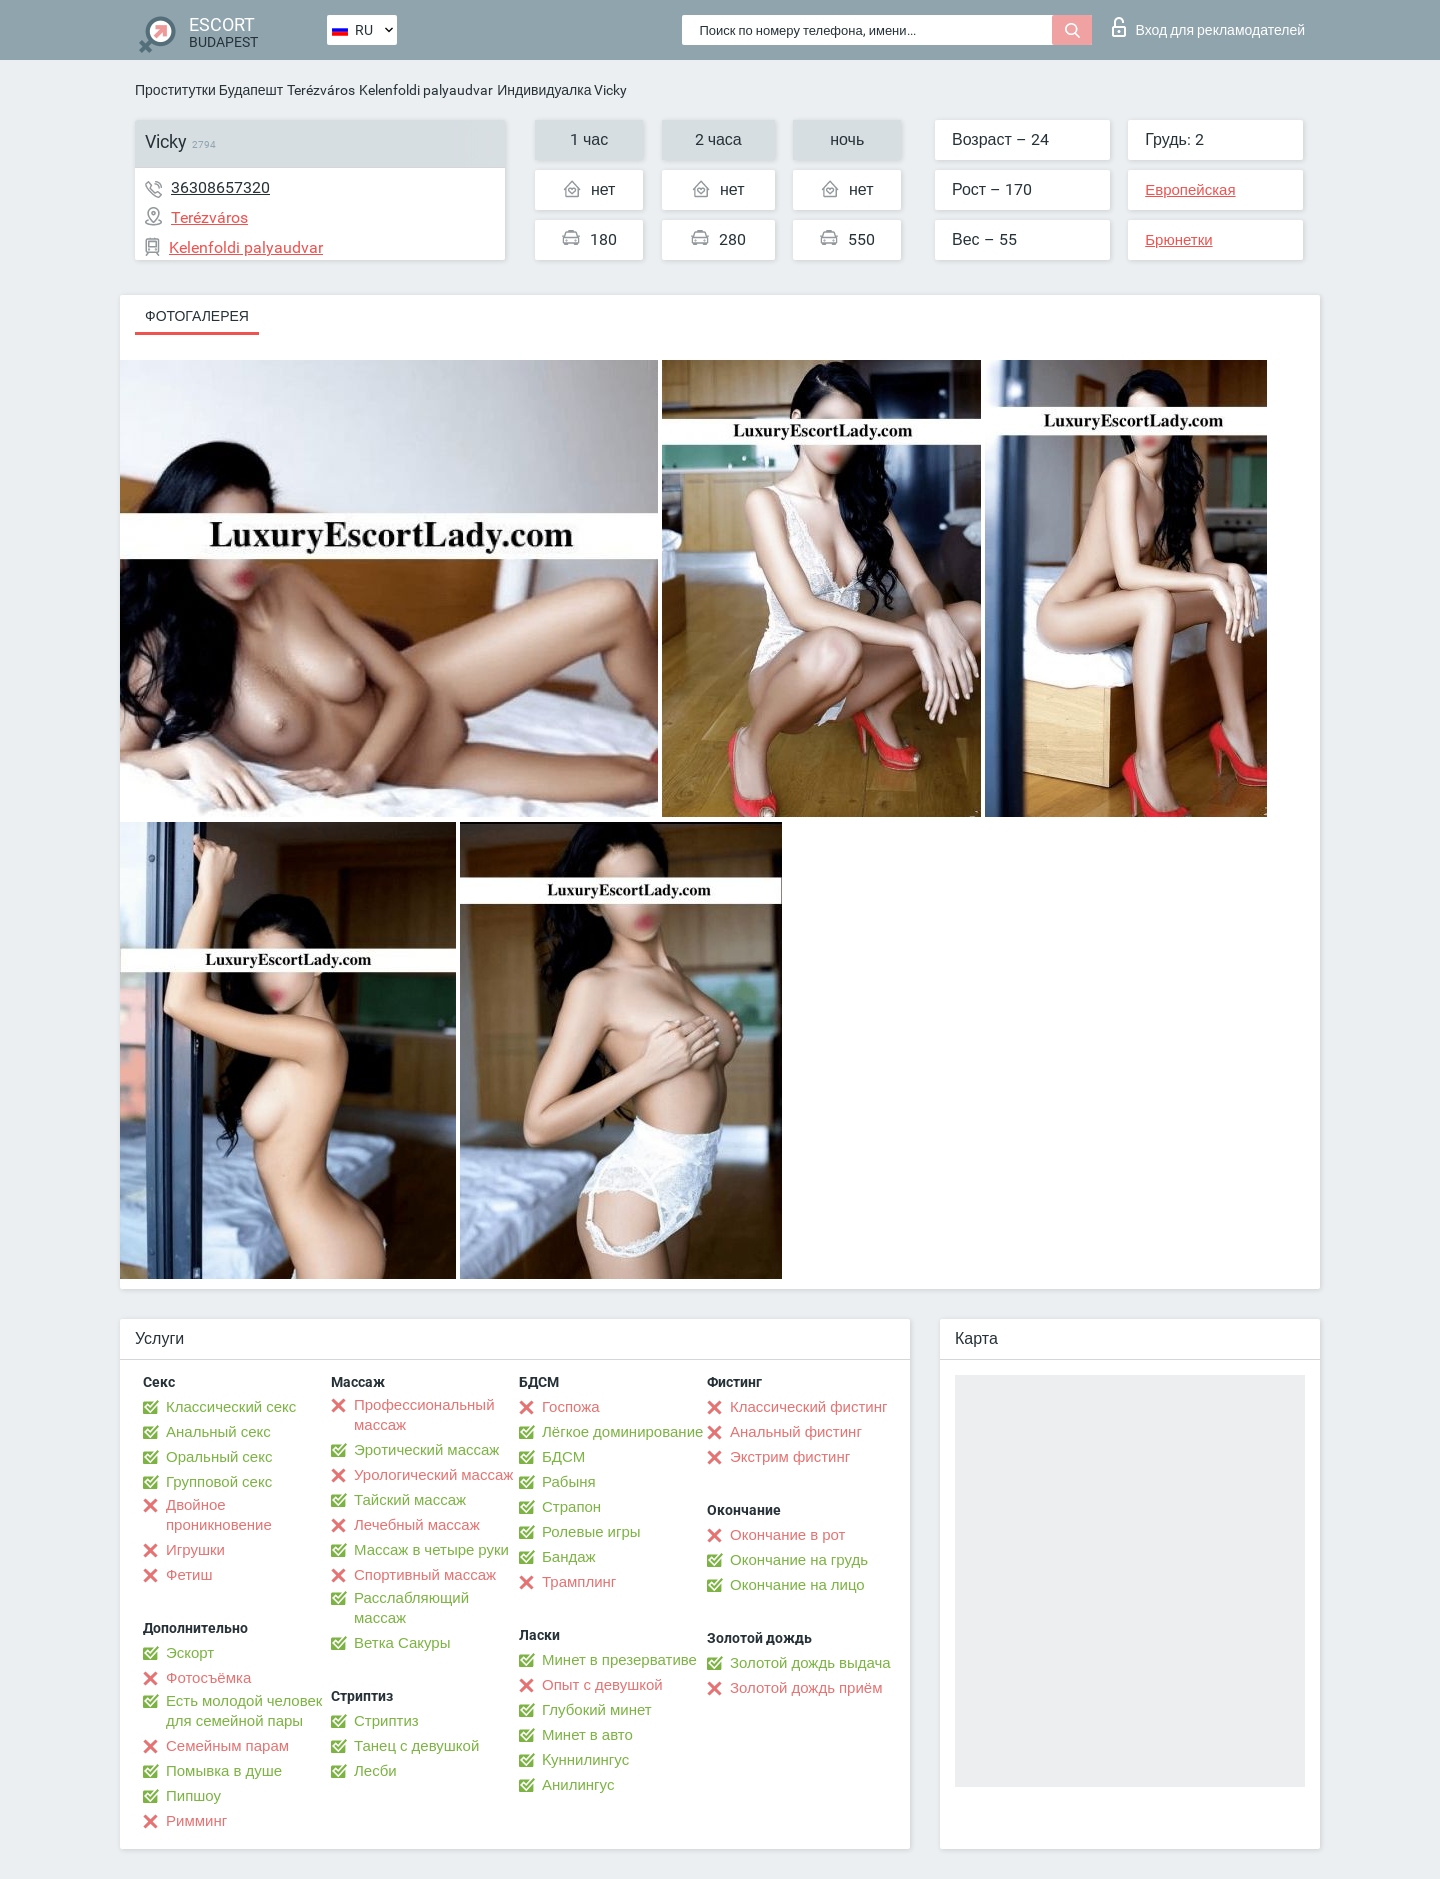 The image size is (1440, 1879). Describe the element at coordinates (622, 1432) in the screenshot. I see `Лёгкое доминирование` at that location.